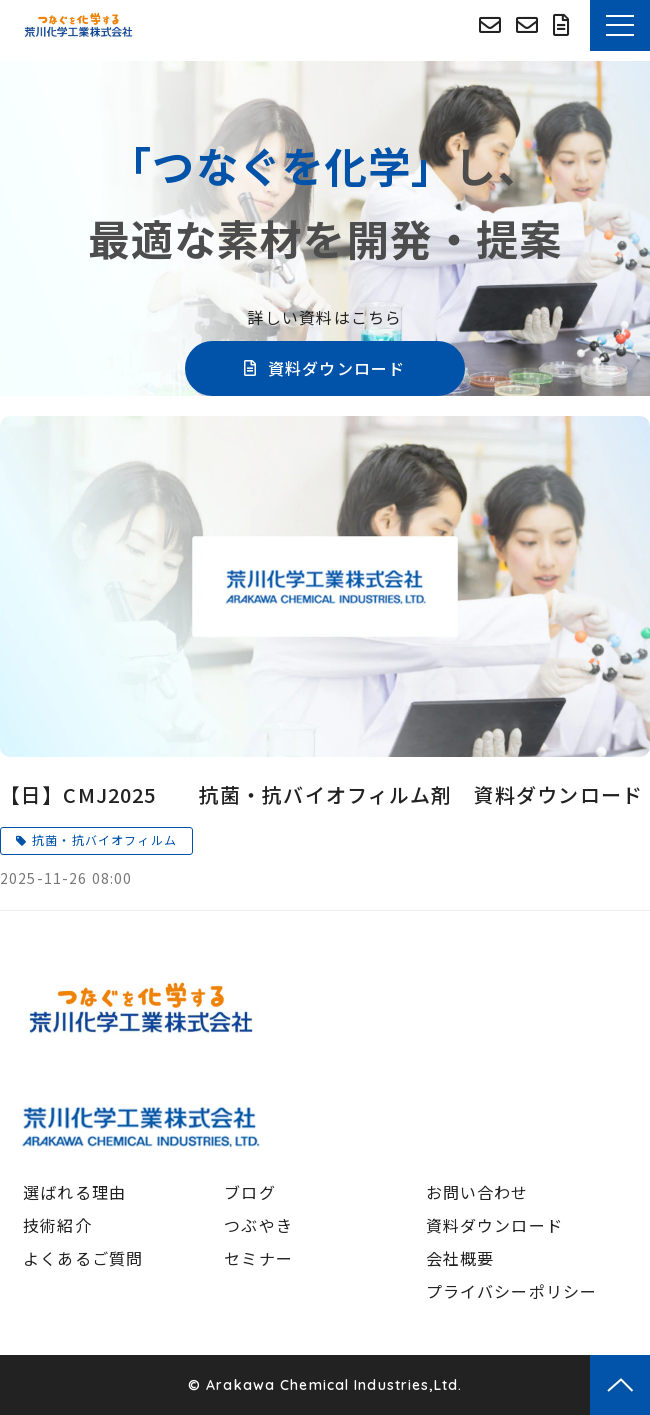 The height and width of the screenshot is (1415, 650). What do you see at coordinates (321, 794) in the screenshot?
I see `【日】CMJ2025 抗菌・抗バイオフィルム剤 資料ダウンロード` at bounding box center [321, 794].